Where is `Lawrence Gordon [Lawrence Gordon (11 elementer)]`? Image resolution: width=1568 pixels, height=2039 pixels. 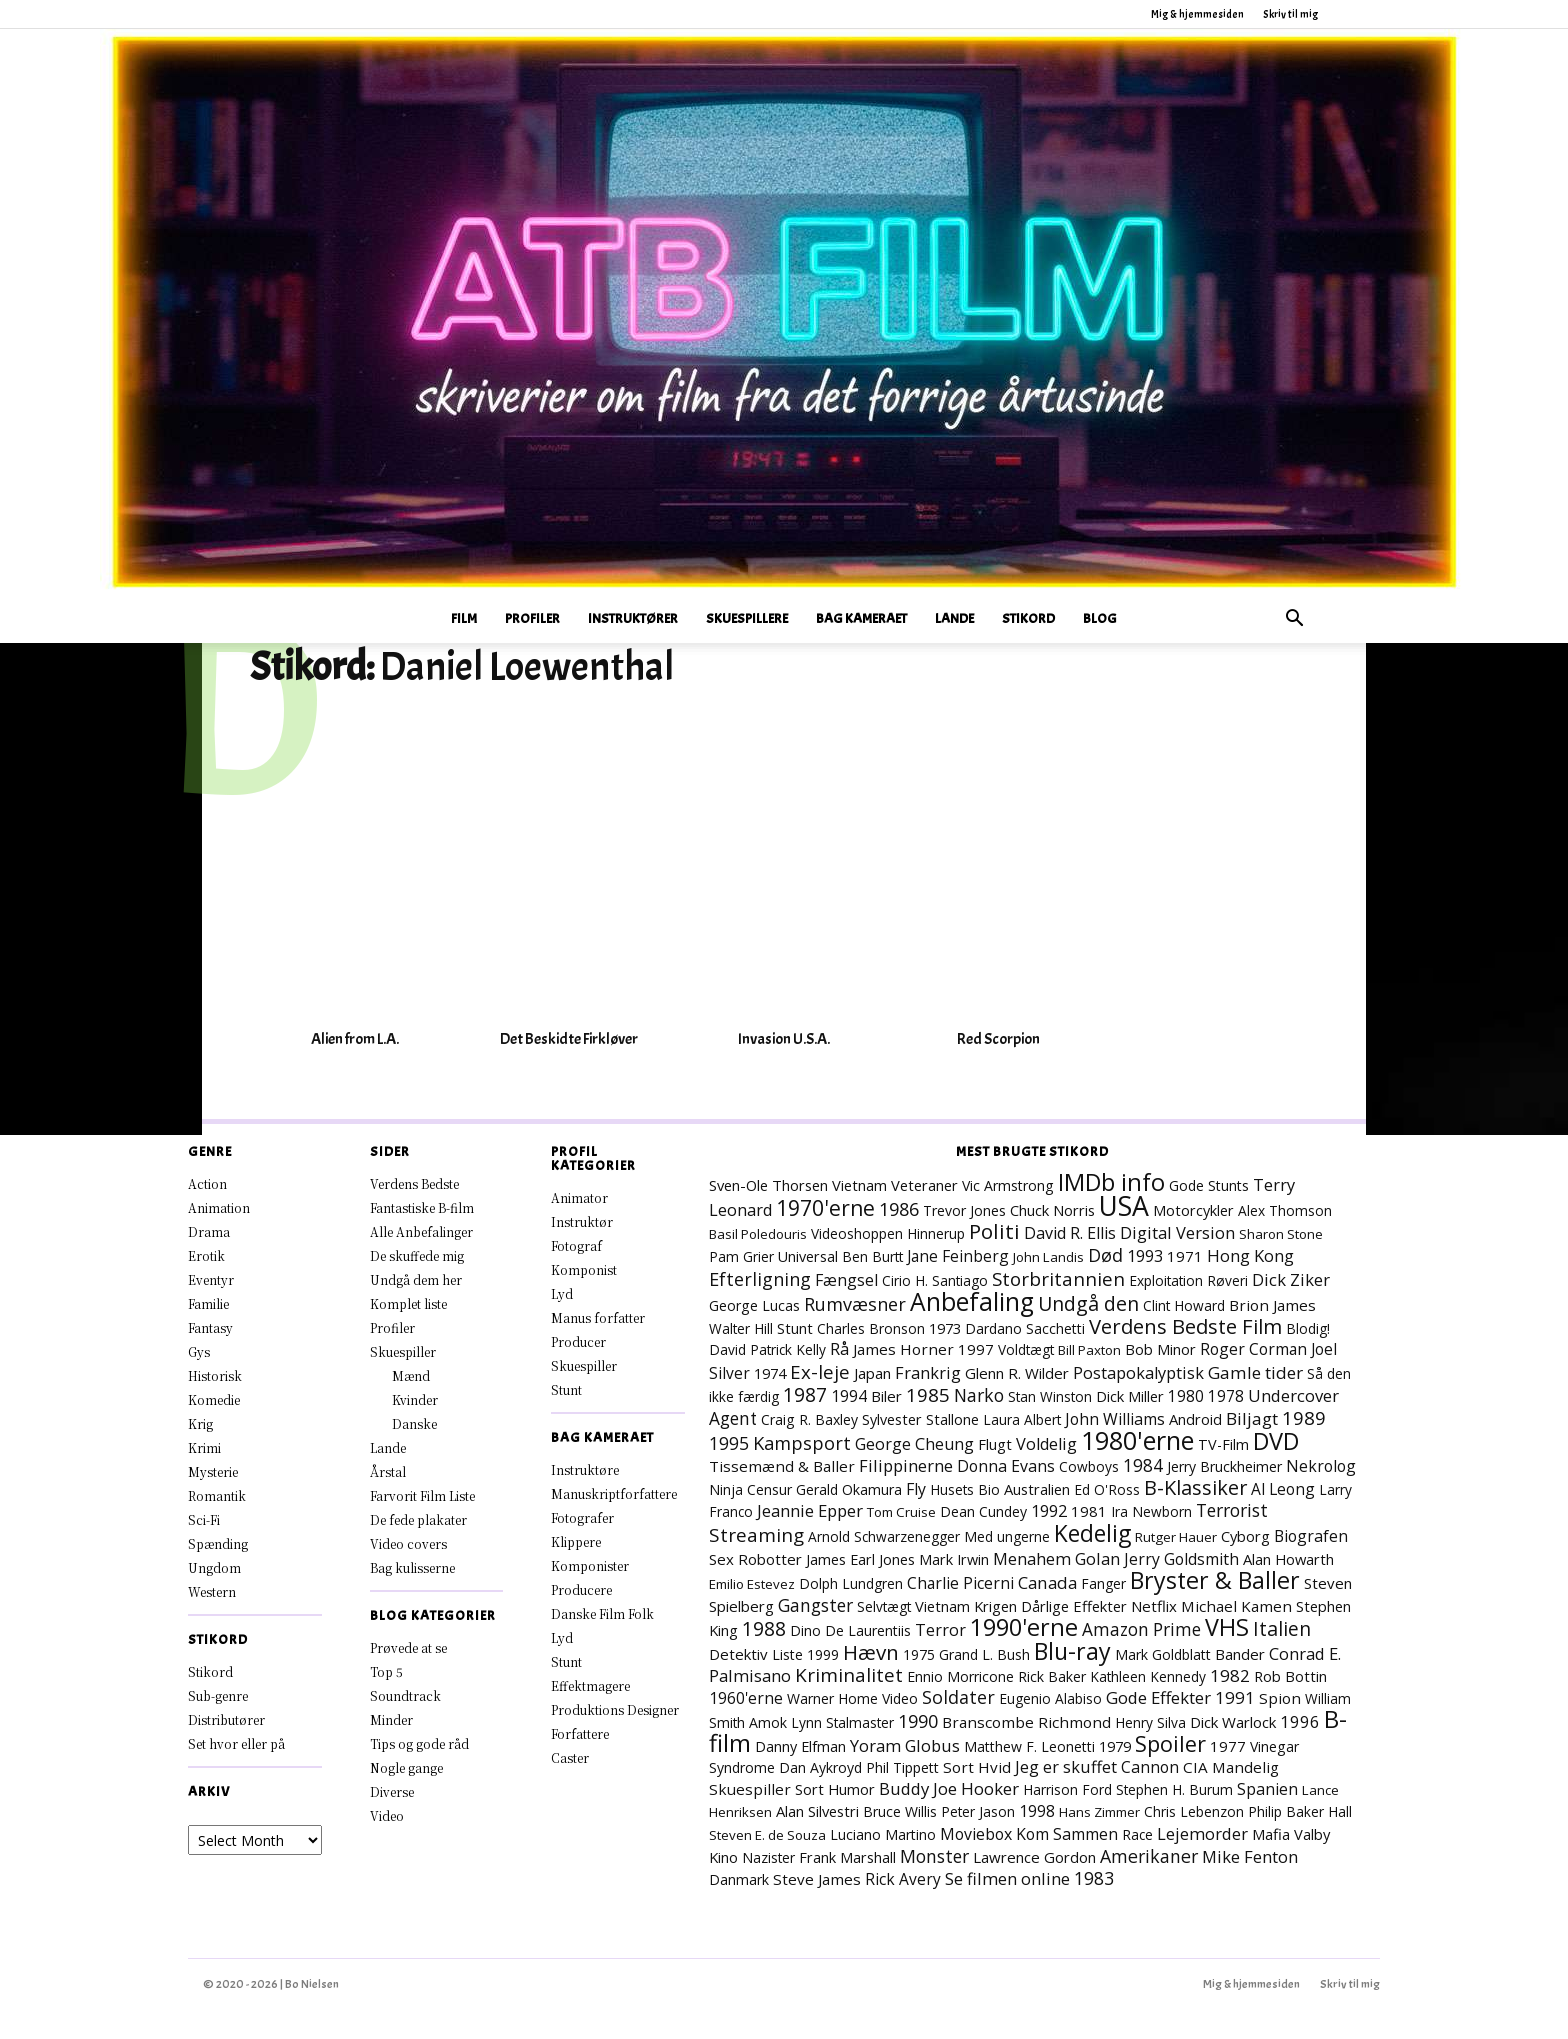 Lawrence Gordon [Lawrence Gordon (11 elementer)] is located at coordinates (1034, 1857).